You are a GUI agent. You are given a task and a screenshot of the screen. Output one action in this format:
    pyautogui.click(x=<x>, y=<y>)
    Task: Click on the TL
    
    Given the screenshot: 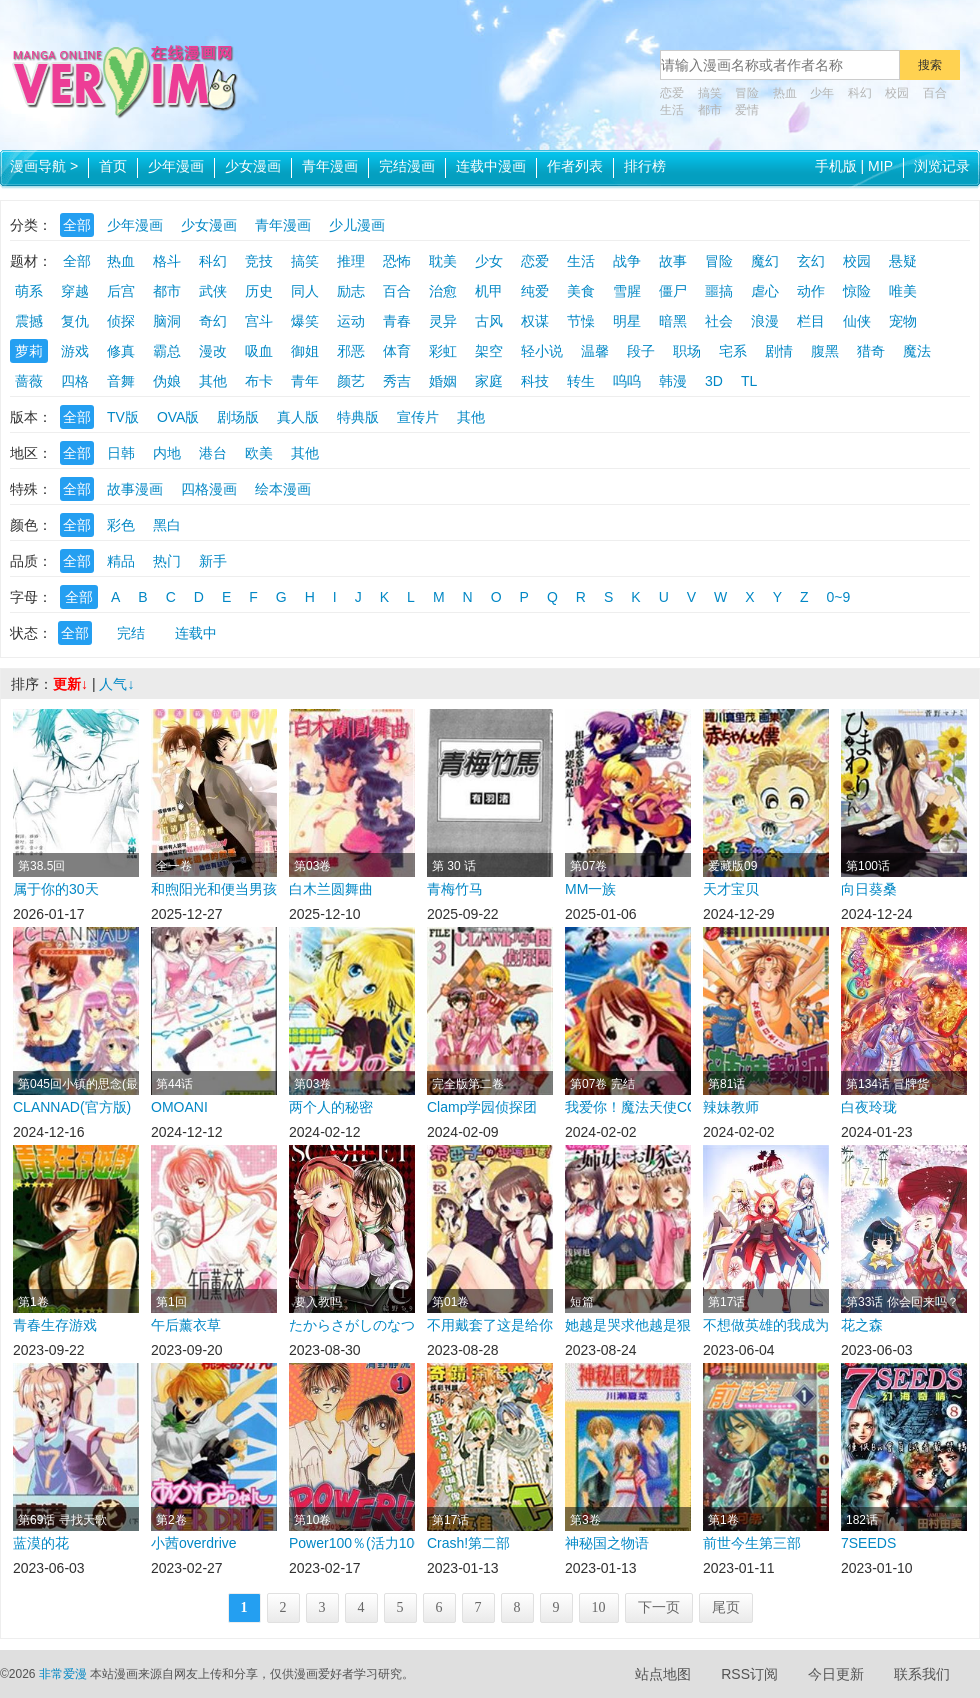 What is the action you would take?
    pyautogui.click(x=749, y=381)
    